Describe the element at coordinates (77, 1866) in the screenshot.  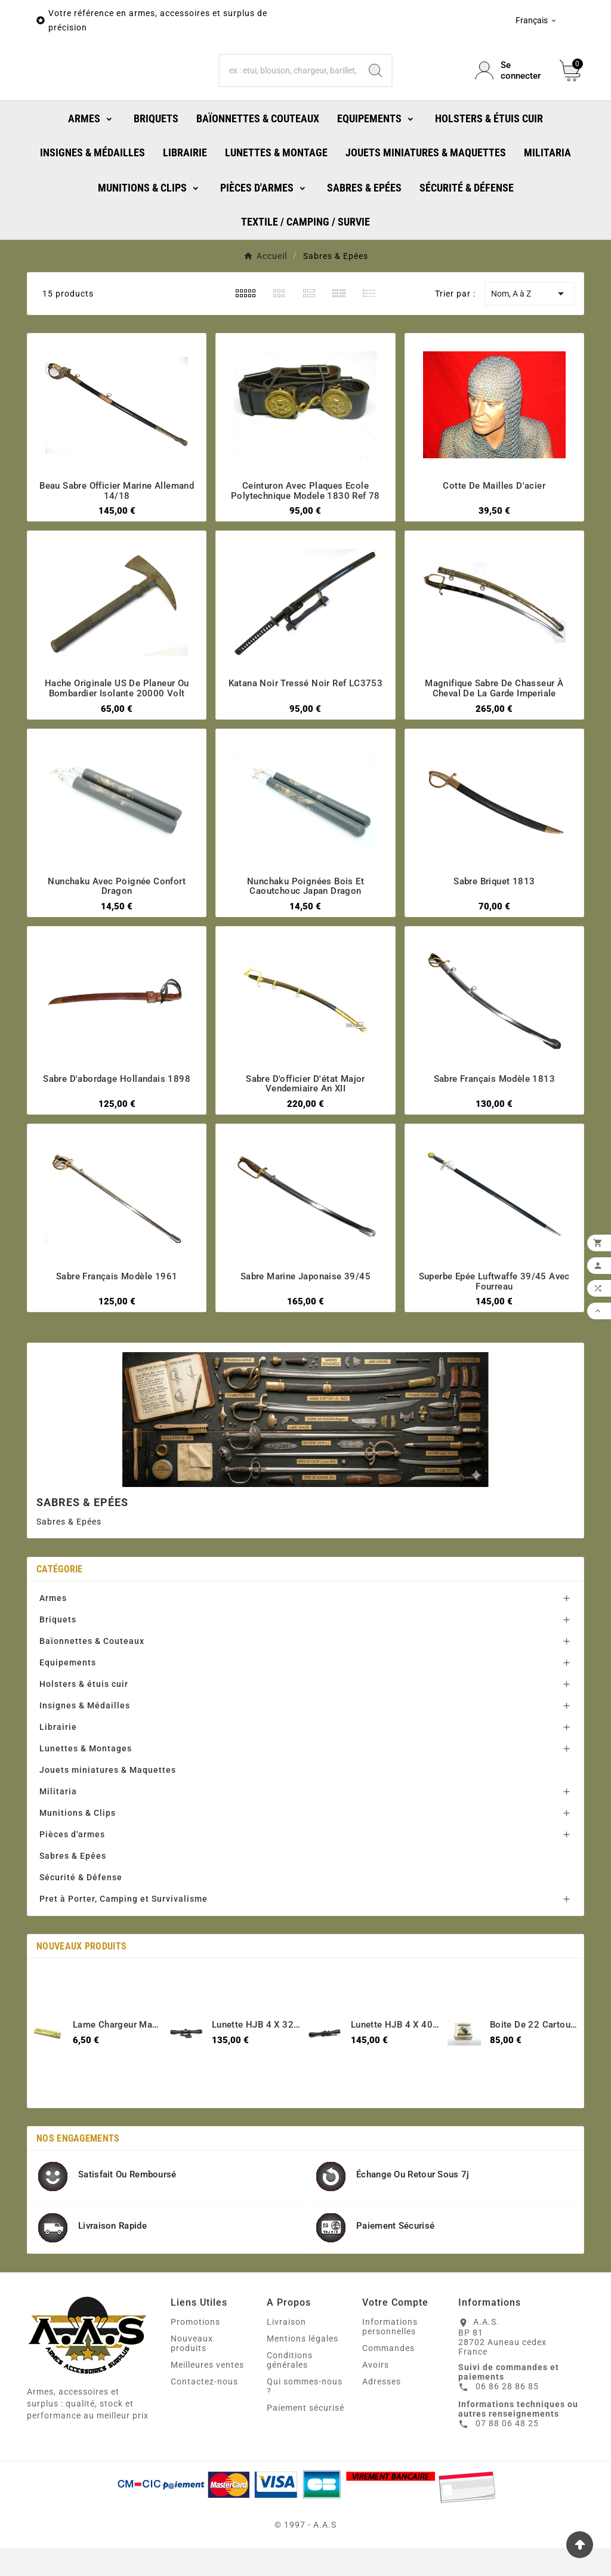
I see `Munitions & Clips` at that location.